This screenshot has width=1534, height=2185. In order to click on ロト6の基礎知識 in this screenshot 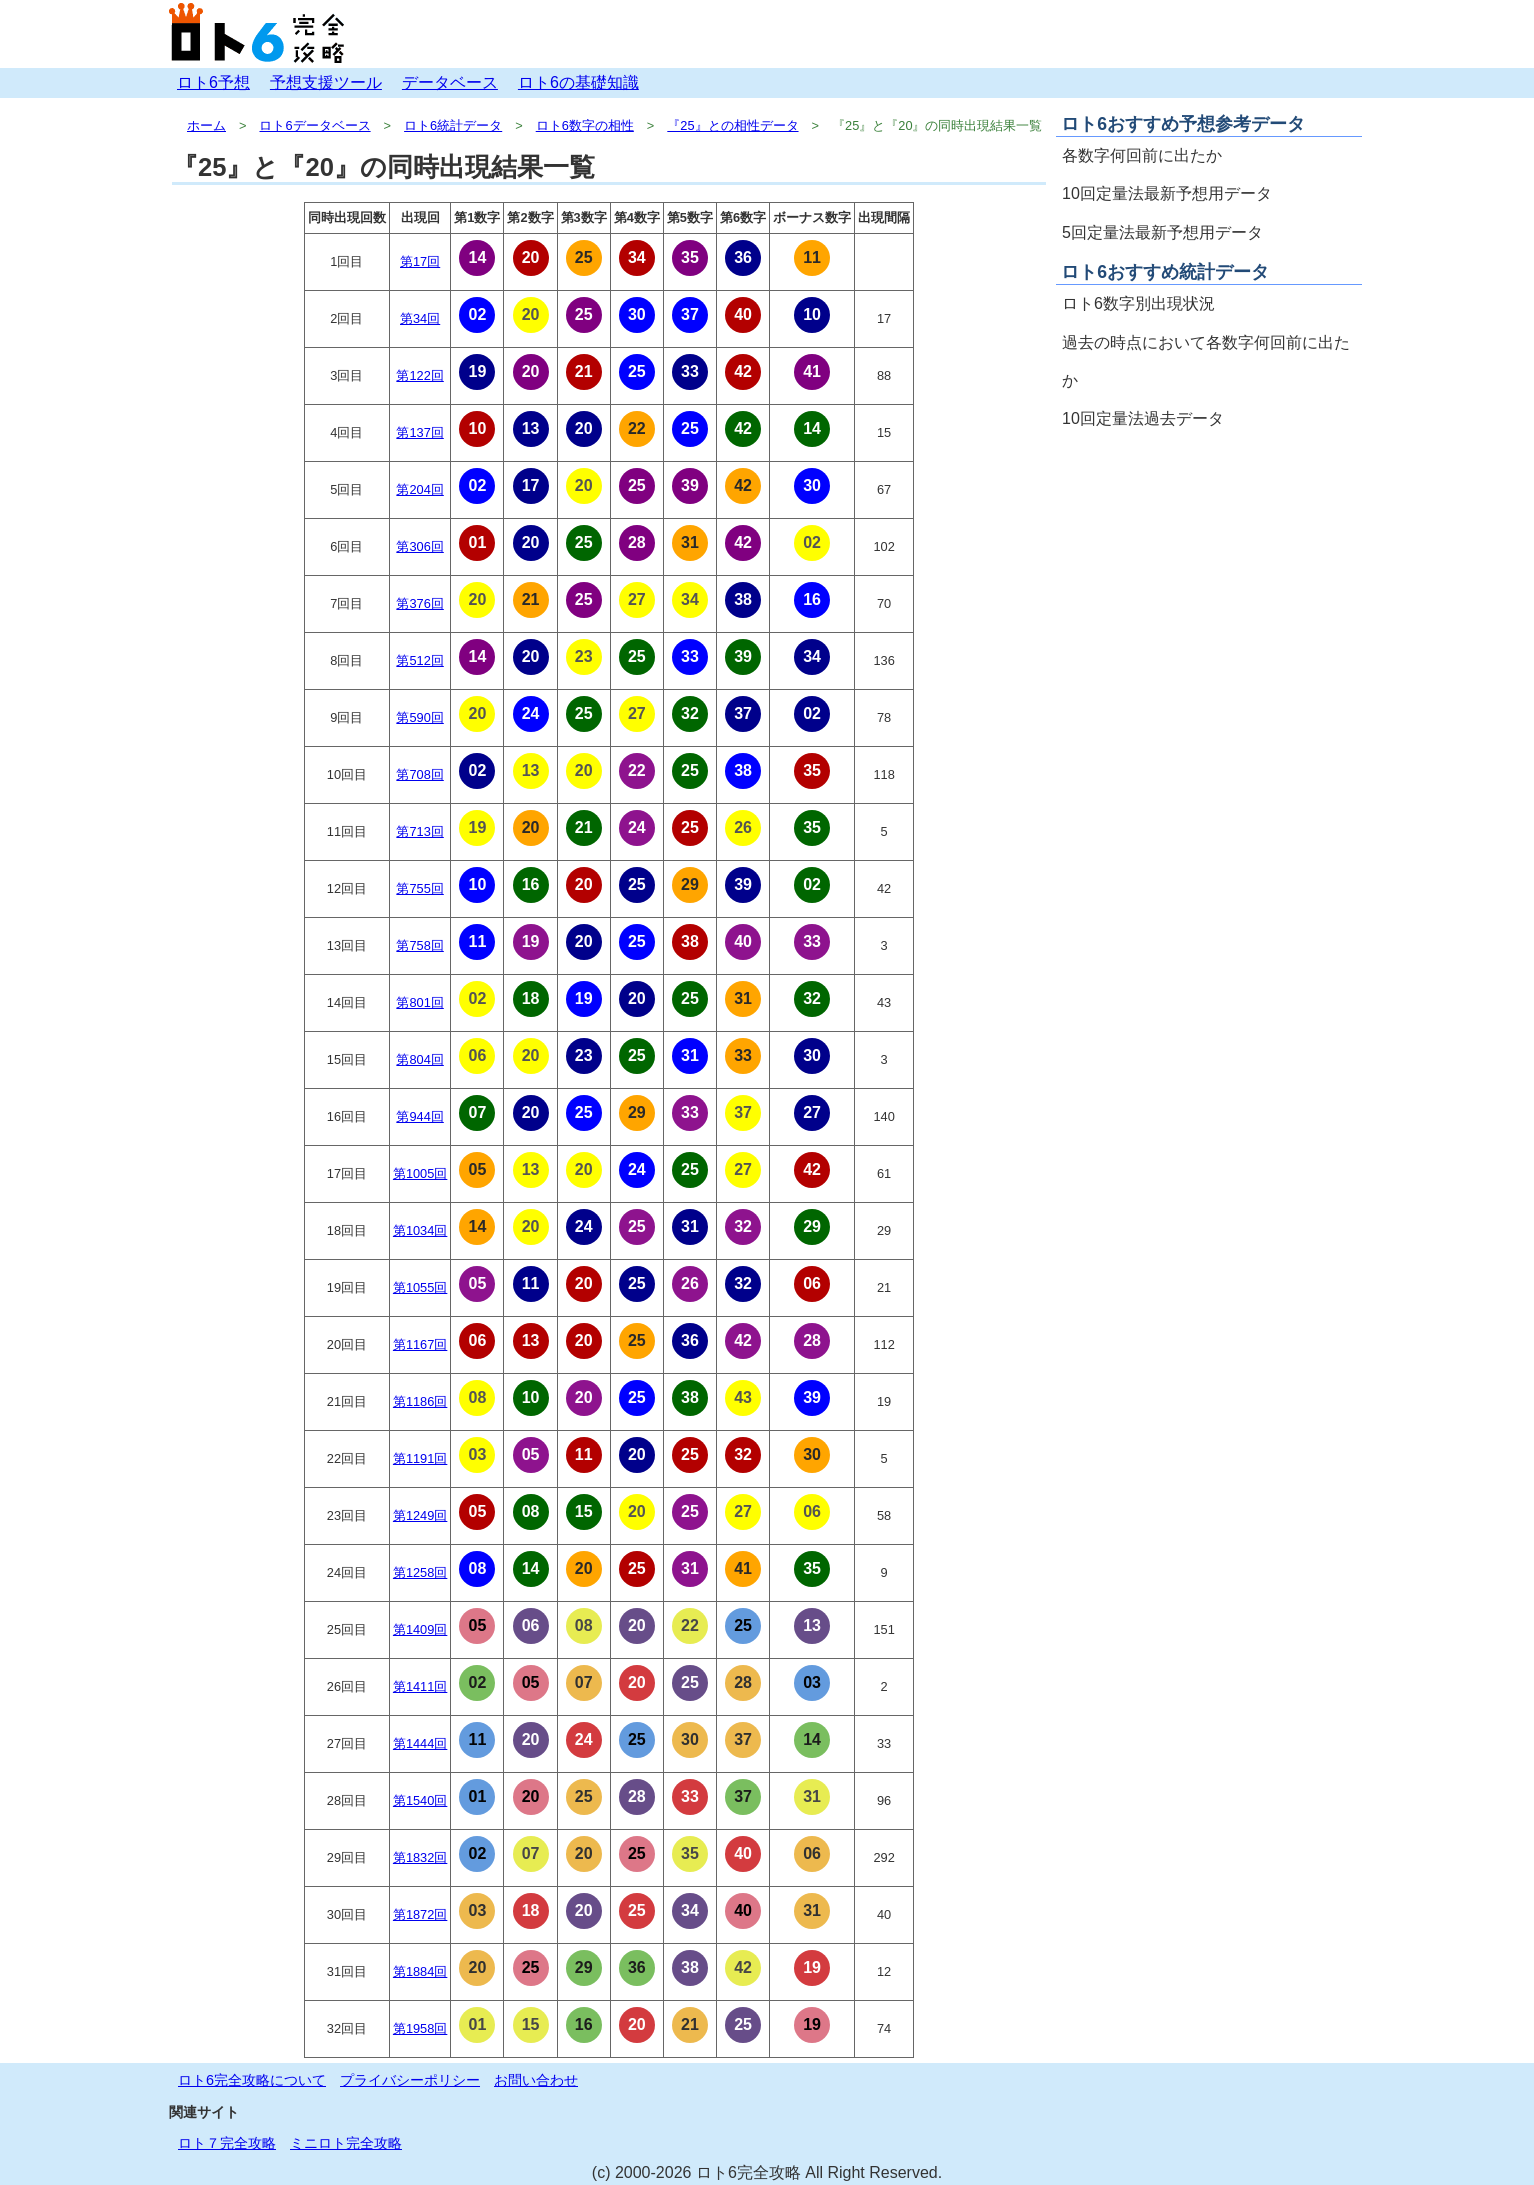, I will do `click(578, 82)`.